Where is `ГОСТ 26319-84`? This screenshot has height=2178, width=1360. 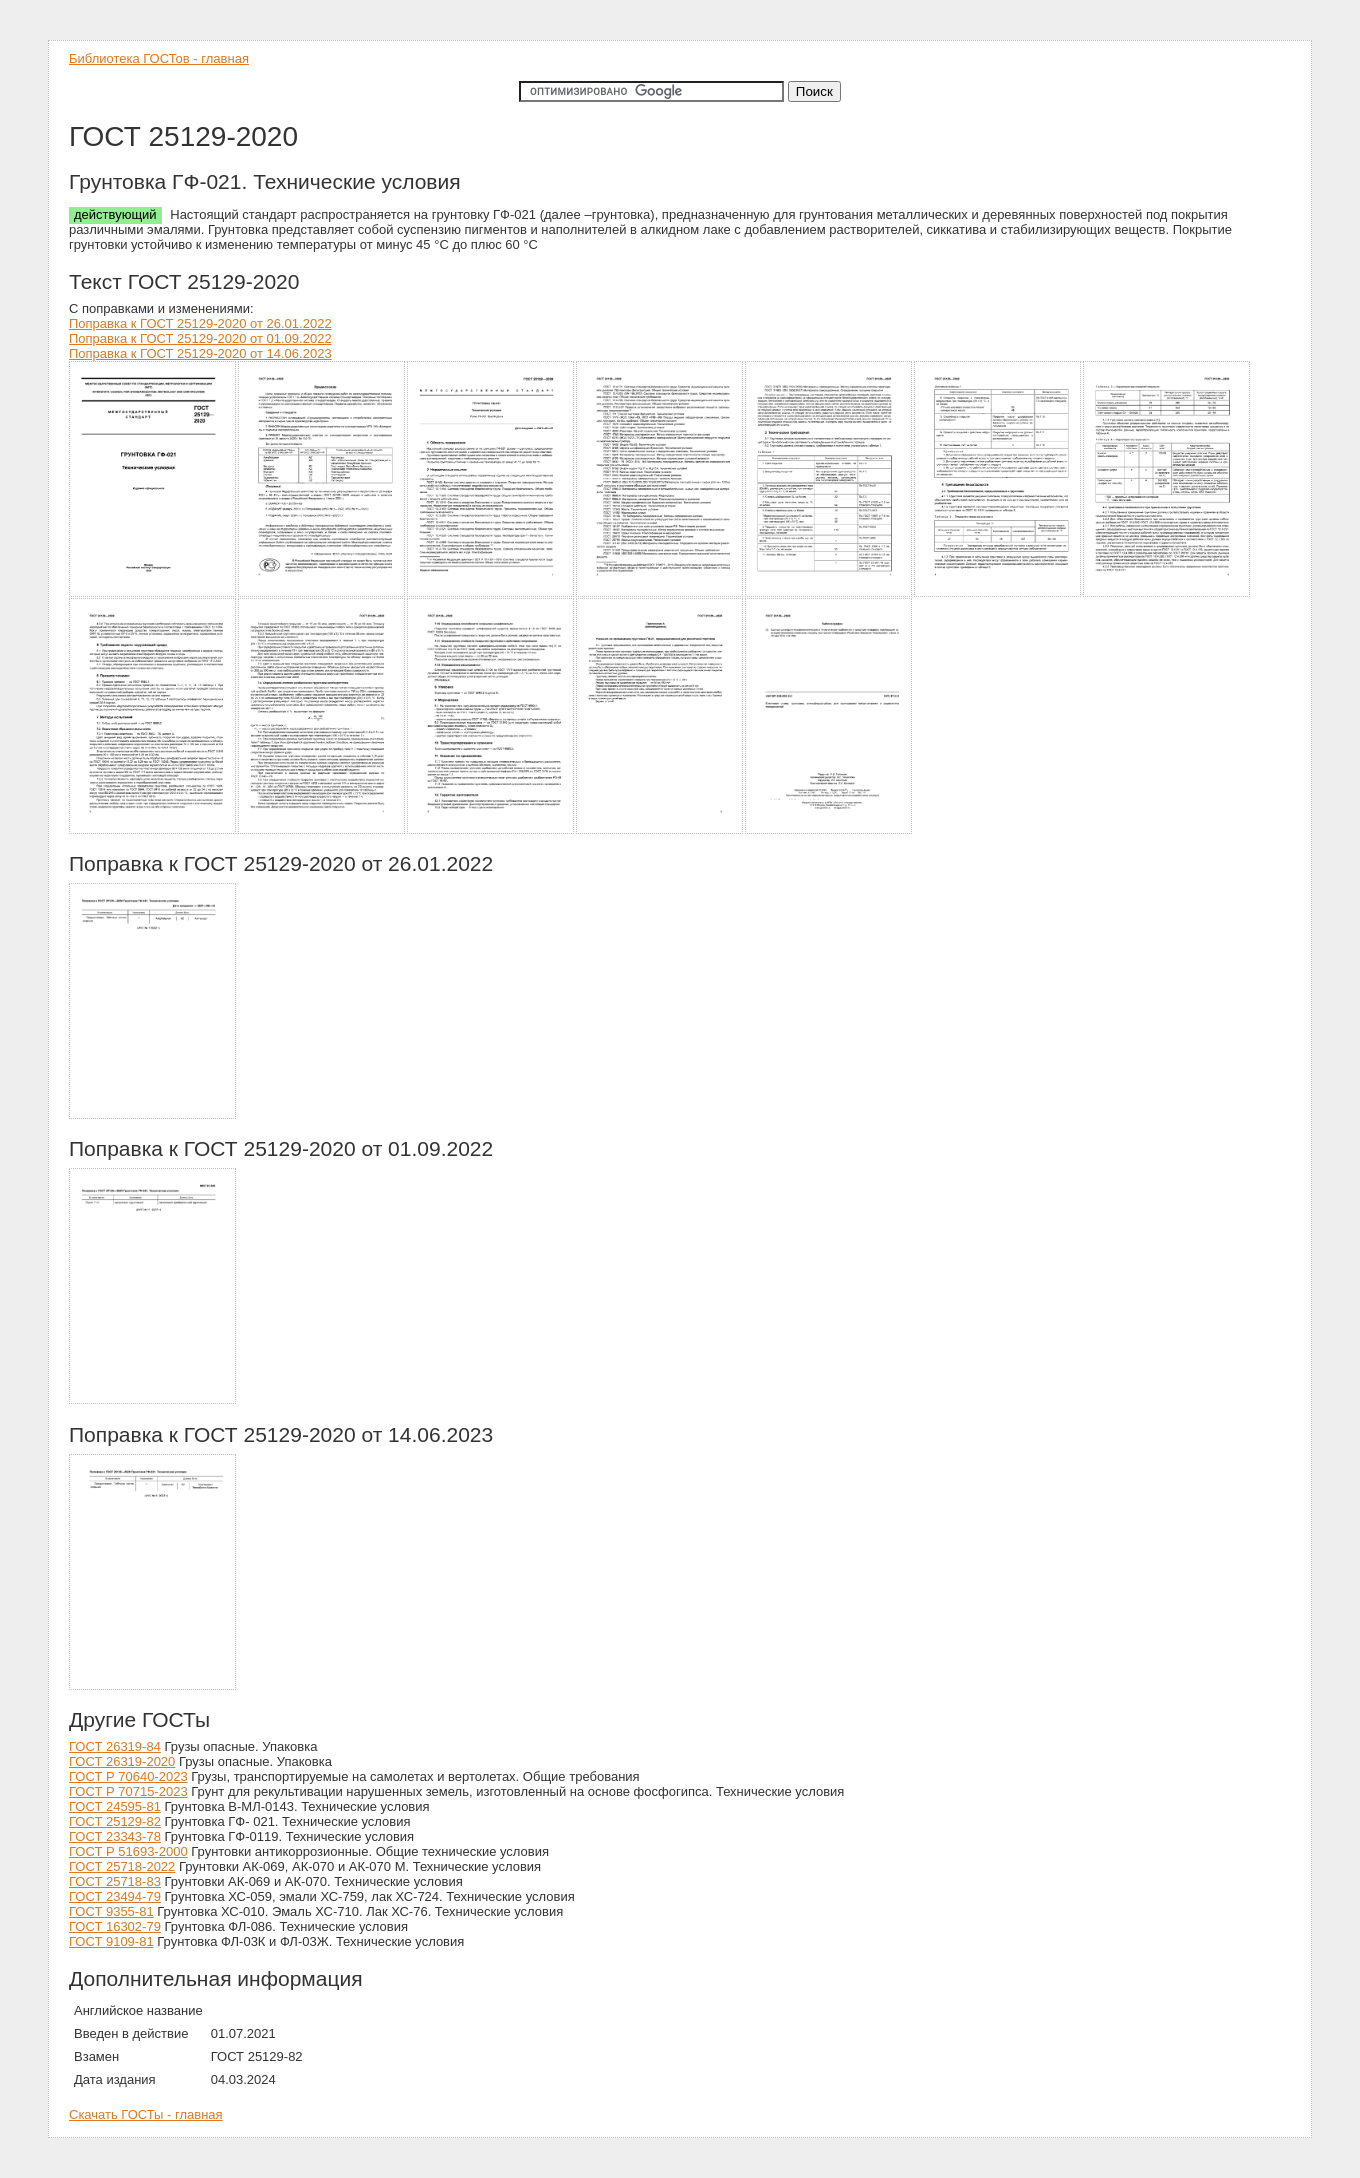
ГОСТ 26319-84 is located at coordinates (115, 1746).